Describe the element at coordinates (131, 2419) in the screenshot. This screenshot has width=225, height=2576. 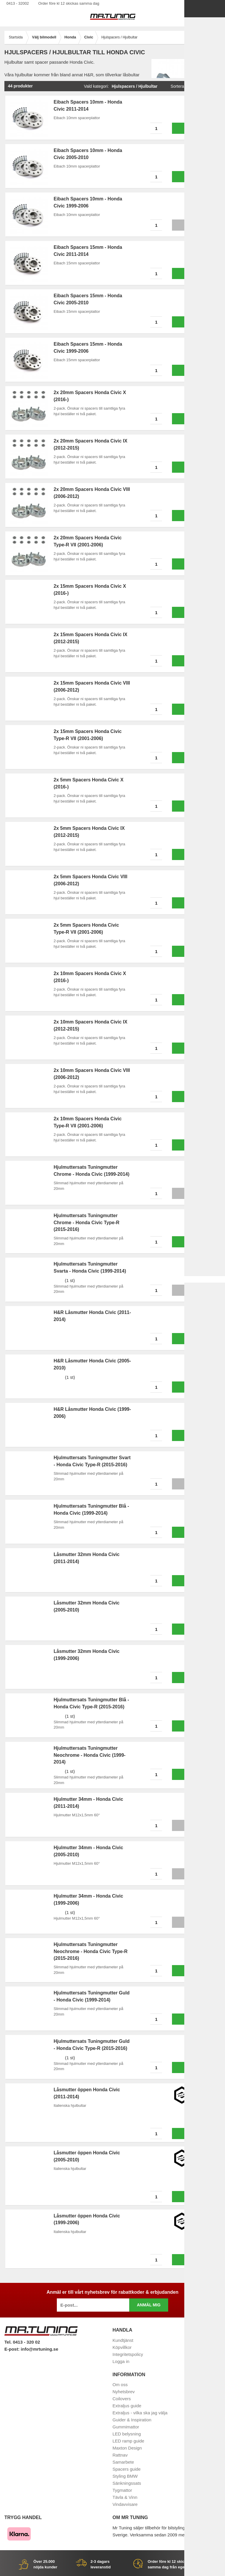
I see `Guider & Inspiration` at that location.